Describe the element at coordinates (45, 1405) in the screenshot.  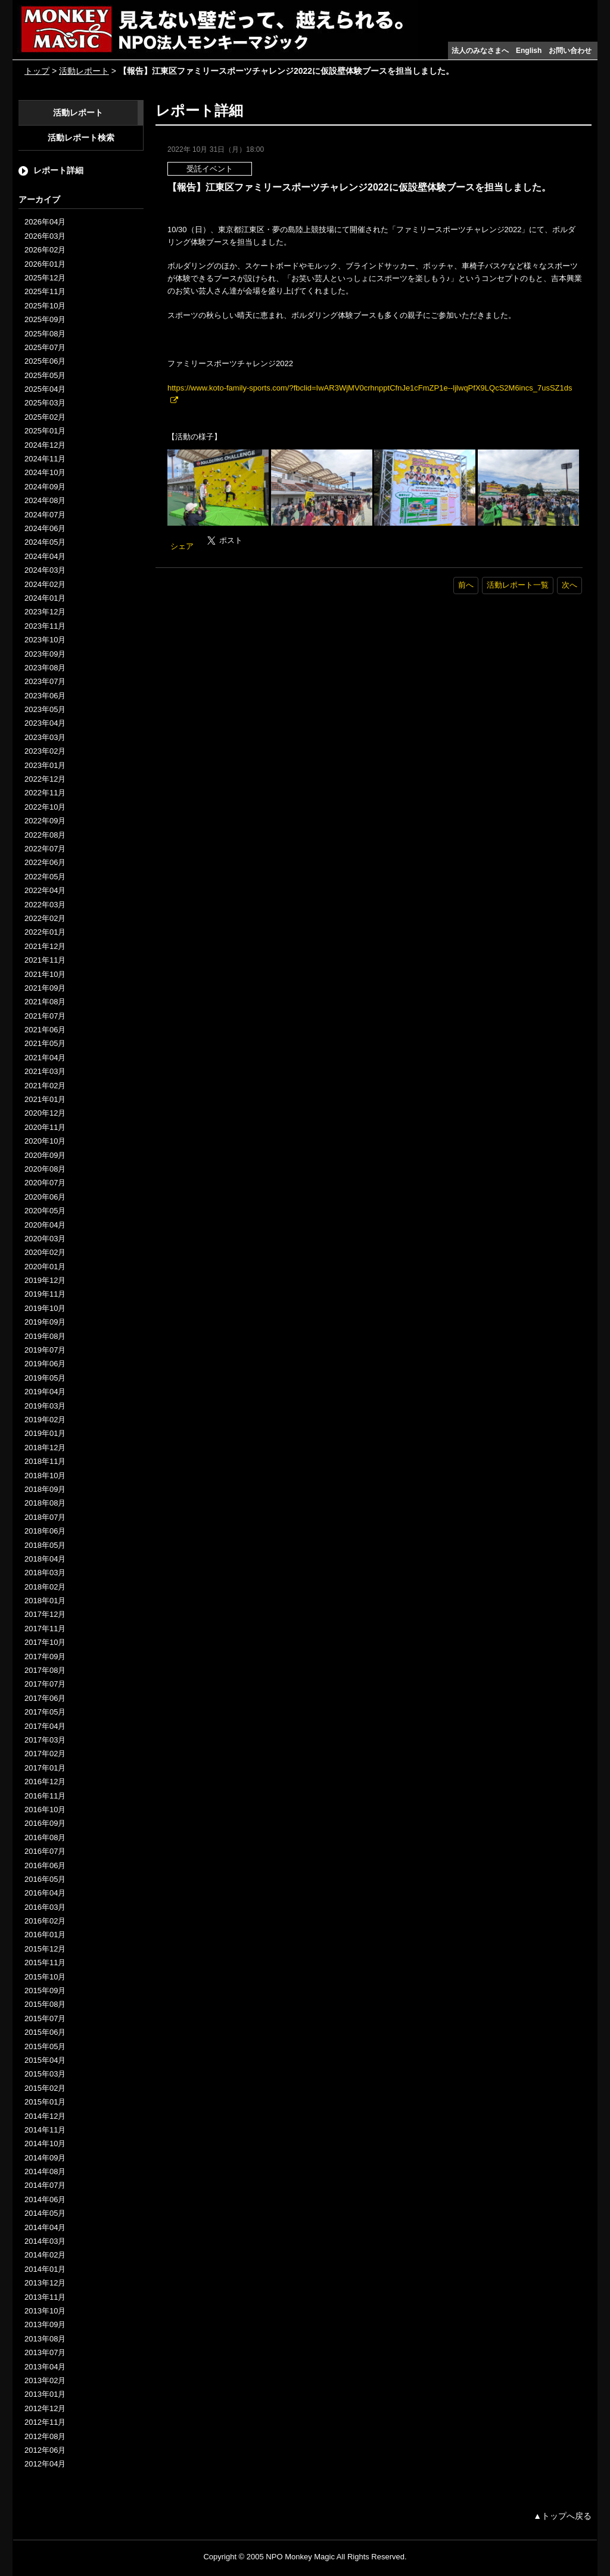
I see `2019年03月` at that location.